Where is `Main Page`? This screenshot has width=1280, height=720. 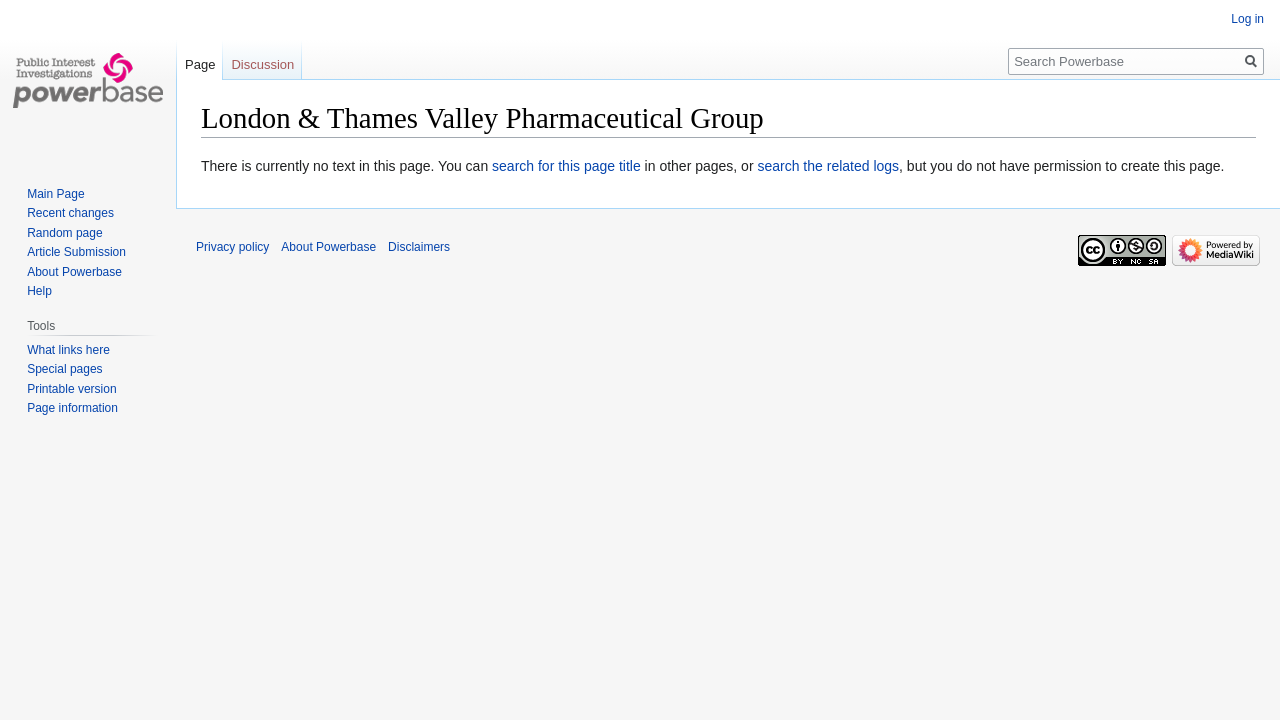
Main Page is located at coordinates (55, 194).